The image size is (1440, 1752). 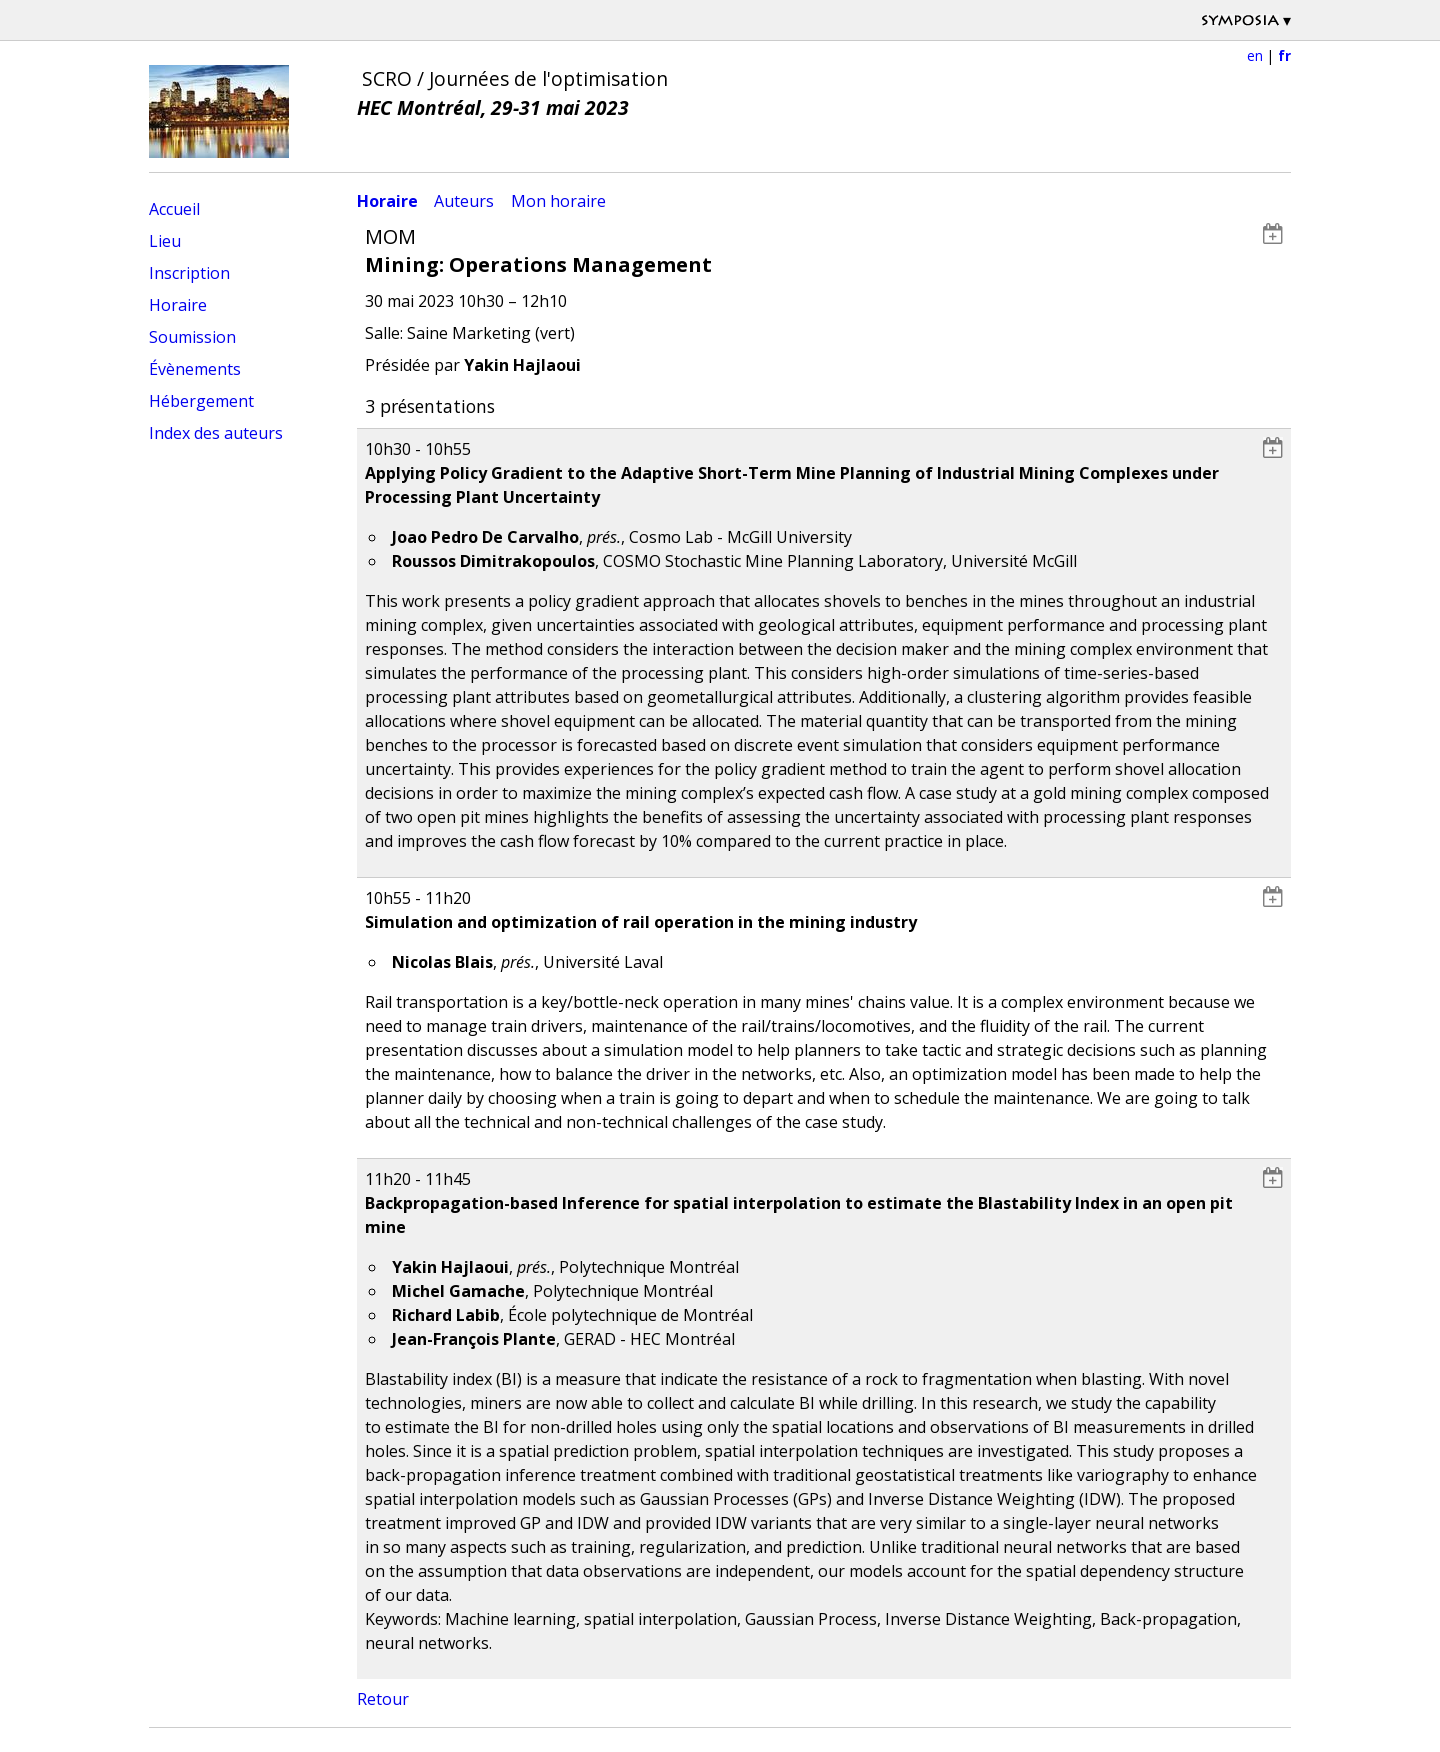 I want to click on Accueil, so click(x=174, y=209).